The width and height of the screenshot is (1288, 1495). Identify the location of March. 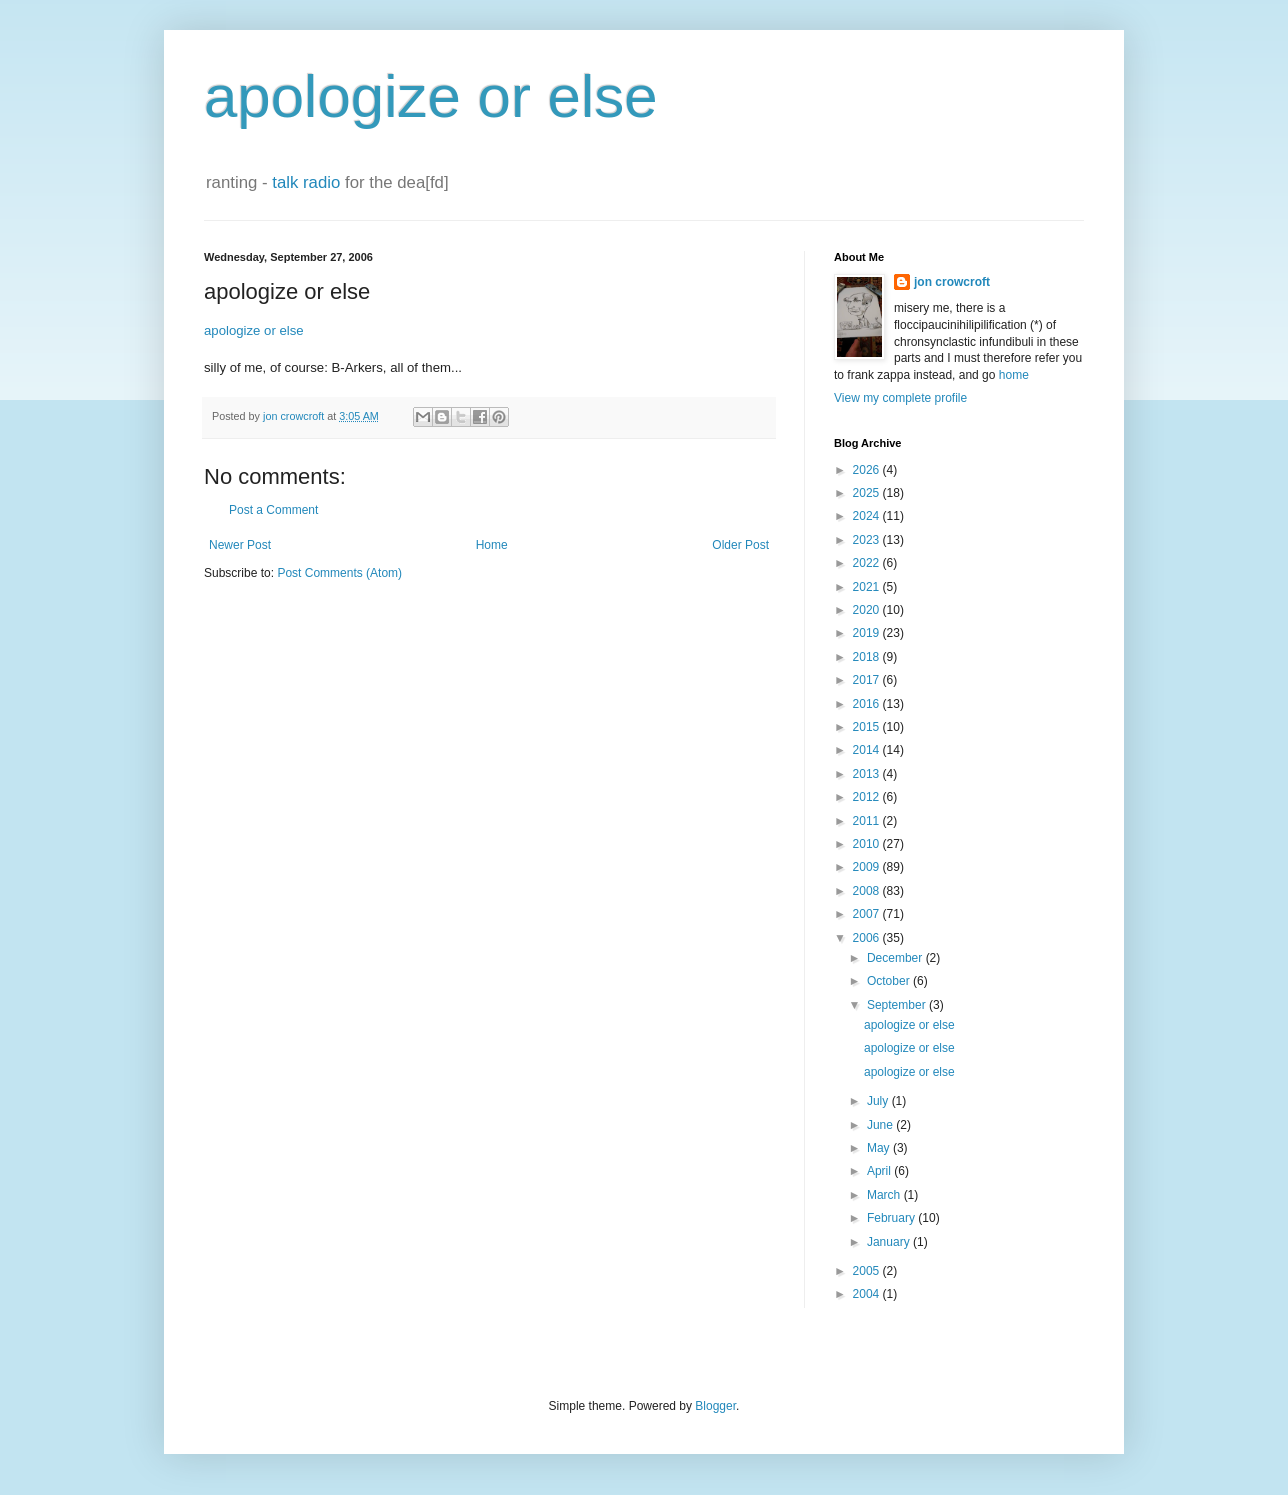
(885, 1195).